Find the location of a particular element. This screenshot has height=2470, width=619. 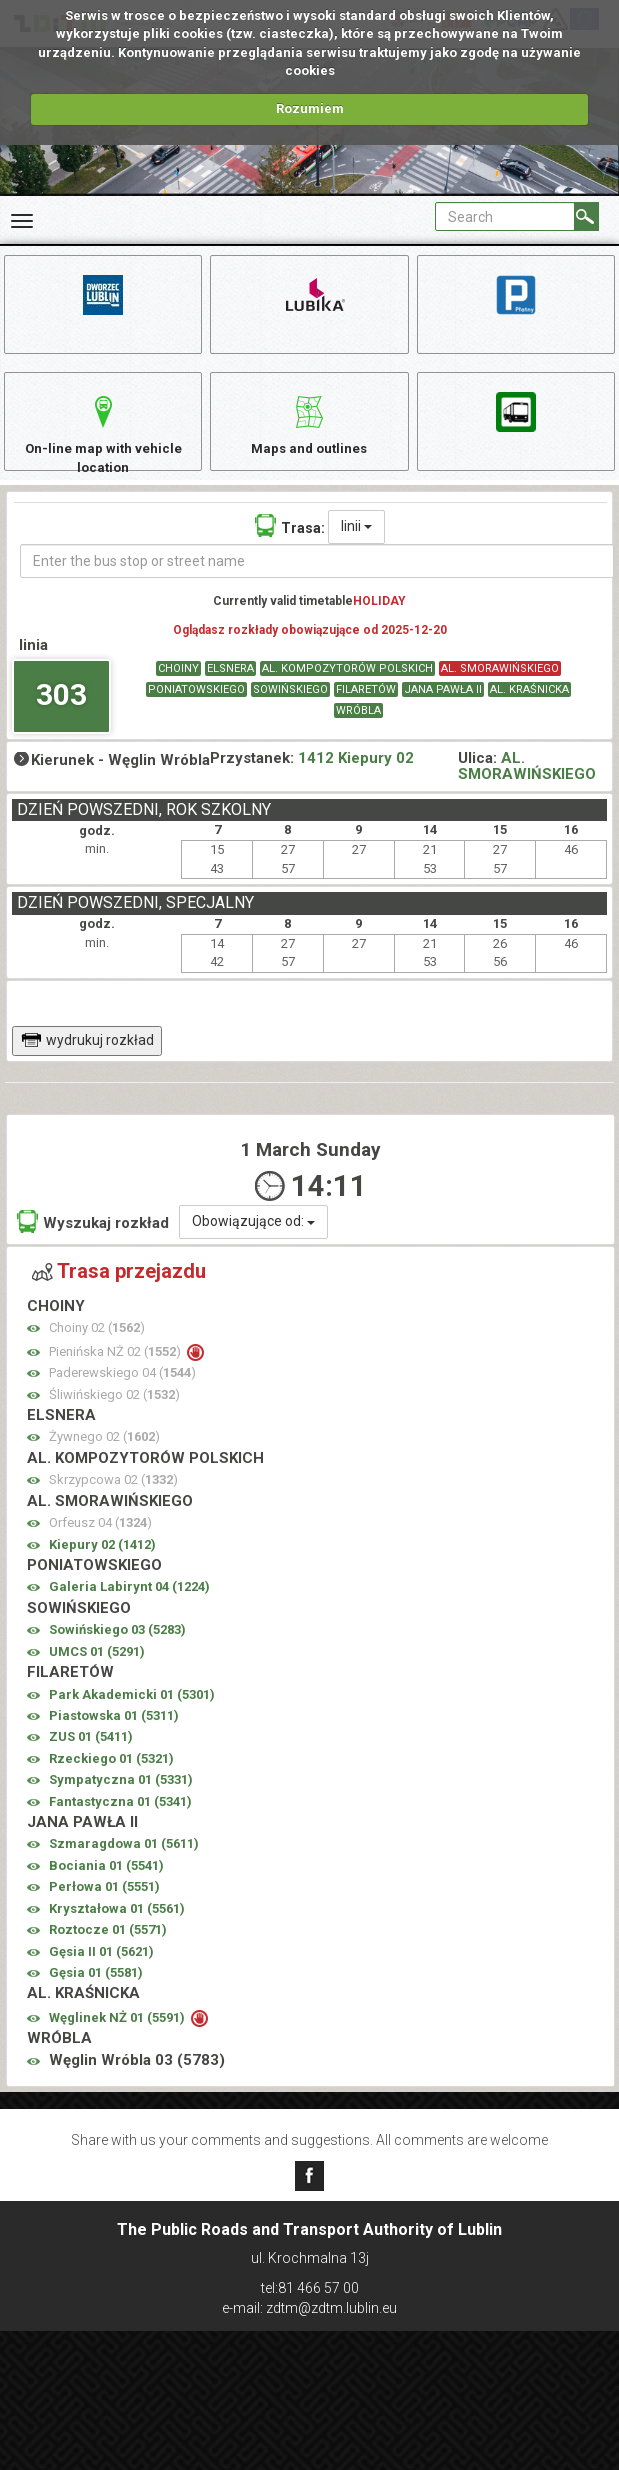

Trasa: is located at coordinates (290, 541).